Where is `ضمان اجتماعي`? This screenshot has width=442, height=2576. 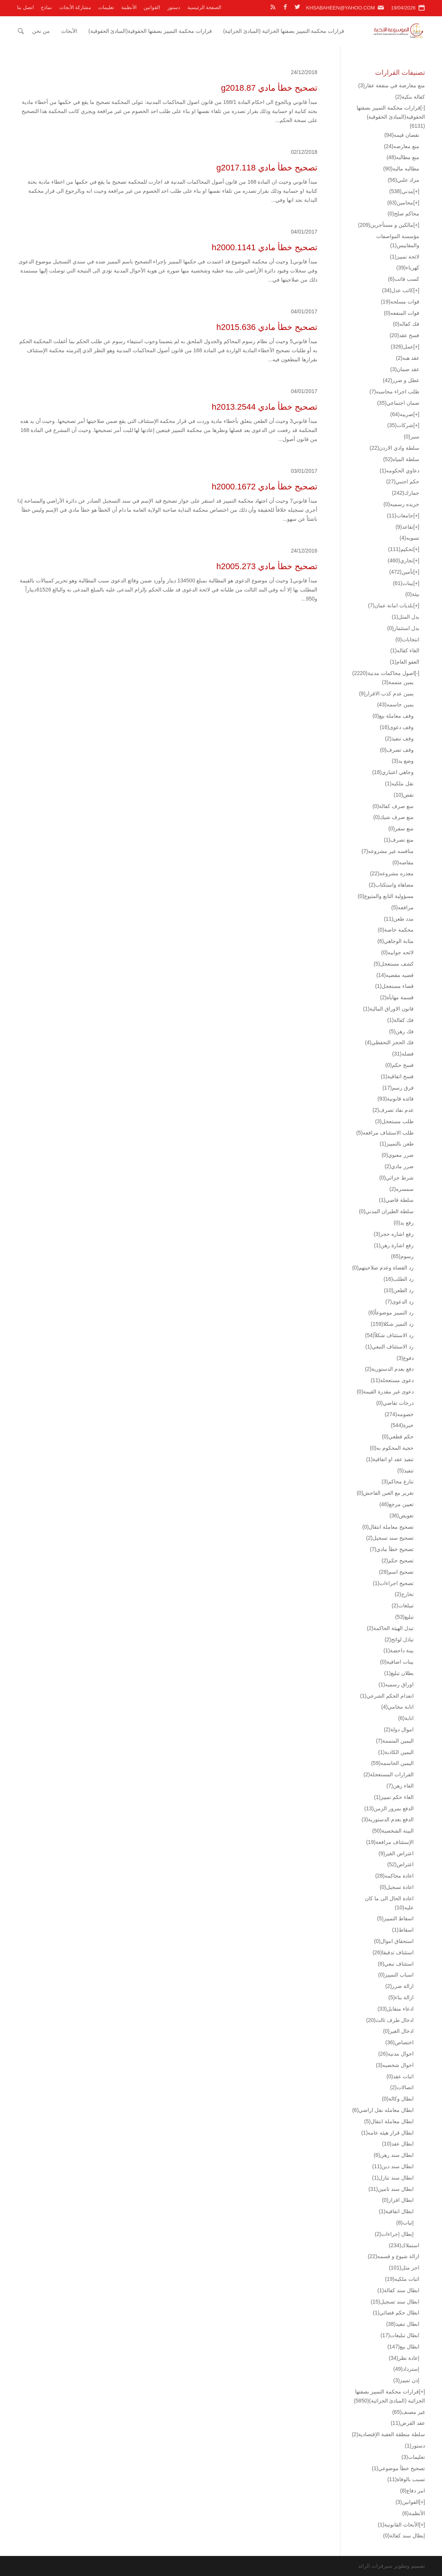
ضمان اجتماعي is located at coordinates (398, 403).